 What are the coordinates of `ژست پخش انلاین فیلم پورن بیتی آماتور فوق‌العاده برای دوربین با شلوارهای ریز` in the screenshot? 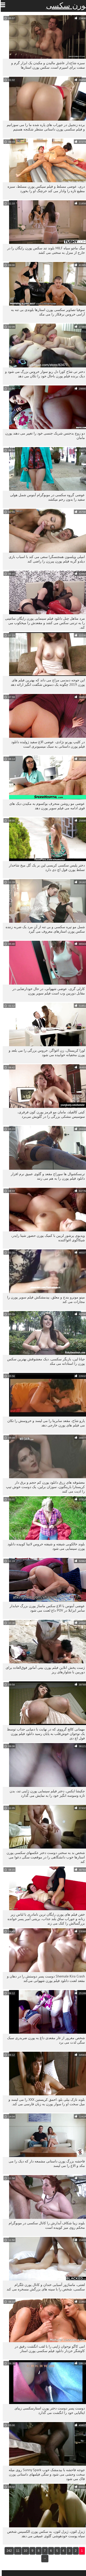 It's located at (43, 1669).